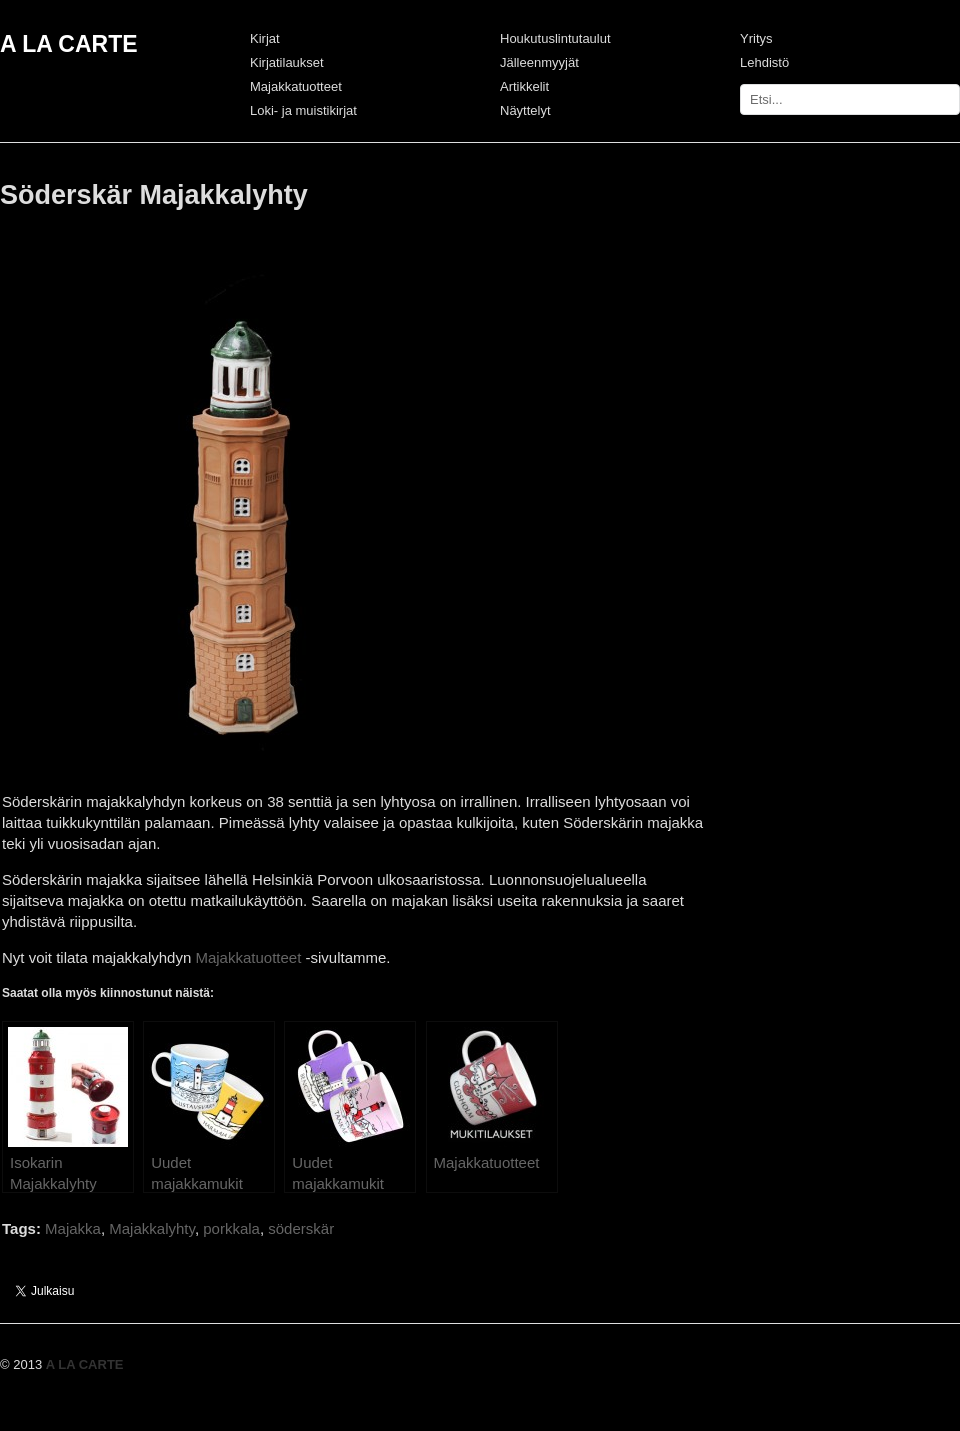 This screenshot has height=1431, width=960. Describe the element at coordinates (525, 110) in the screenshot. I see `Näyttelyt` at that location.